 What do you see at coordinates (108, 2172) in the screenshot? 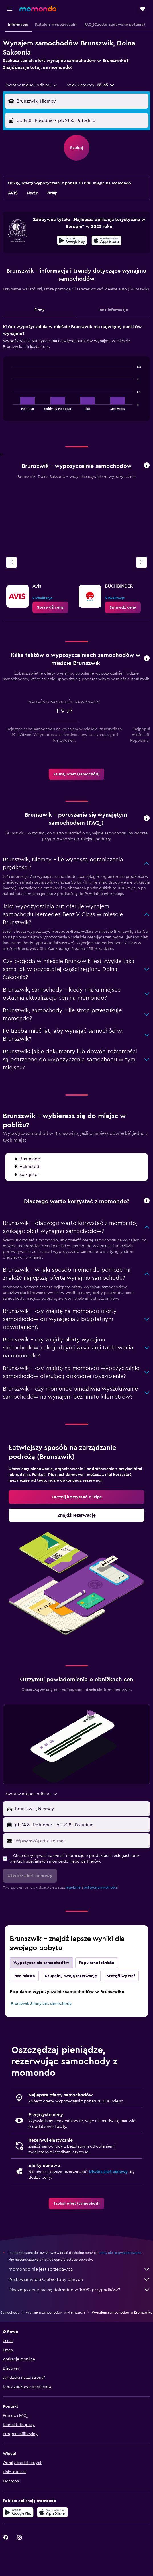
I see `Utwórz alert cenowy` at bounding box center [108, 2172].